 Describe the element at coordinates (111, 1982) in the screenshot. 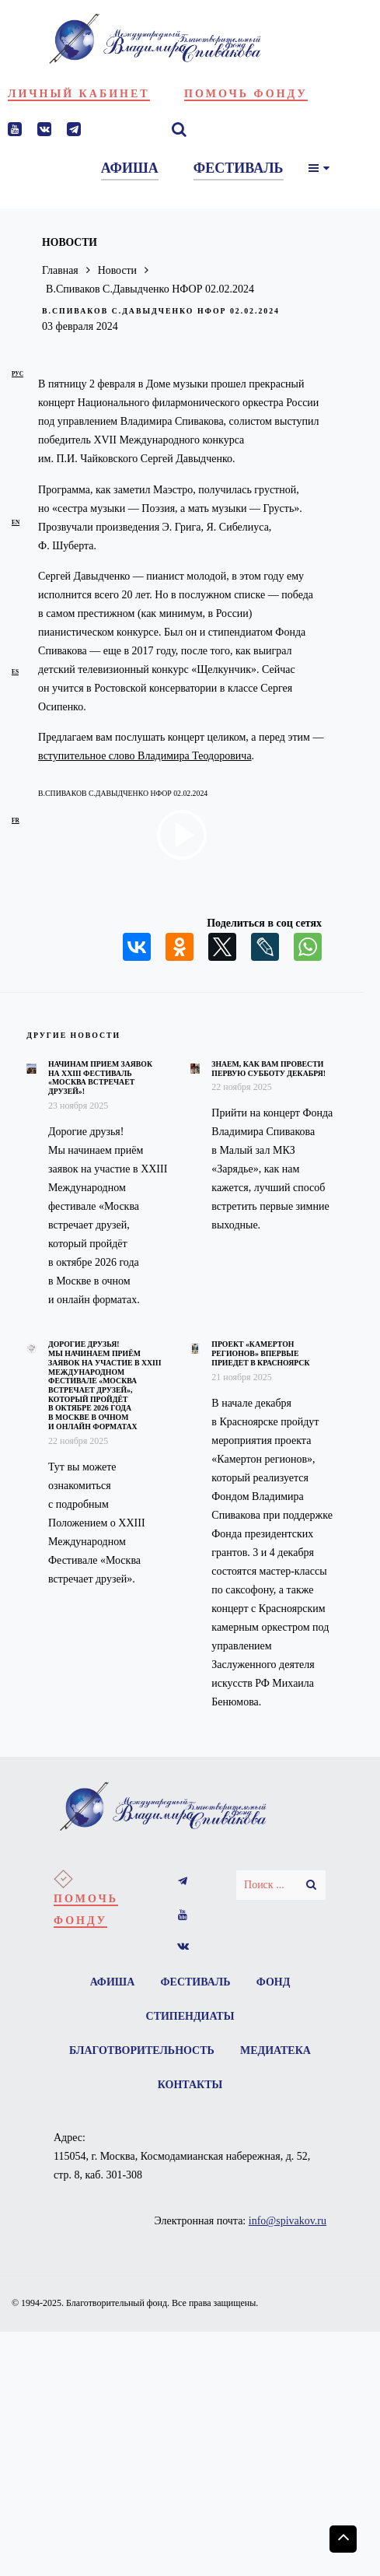

I see `Афиша` at that location.